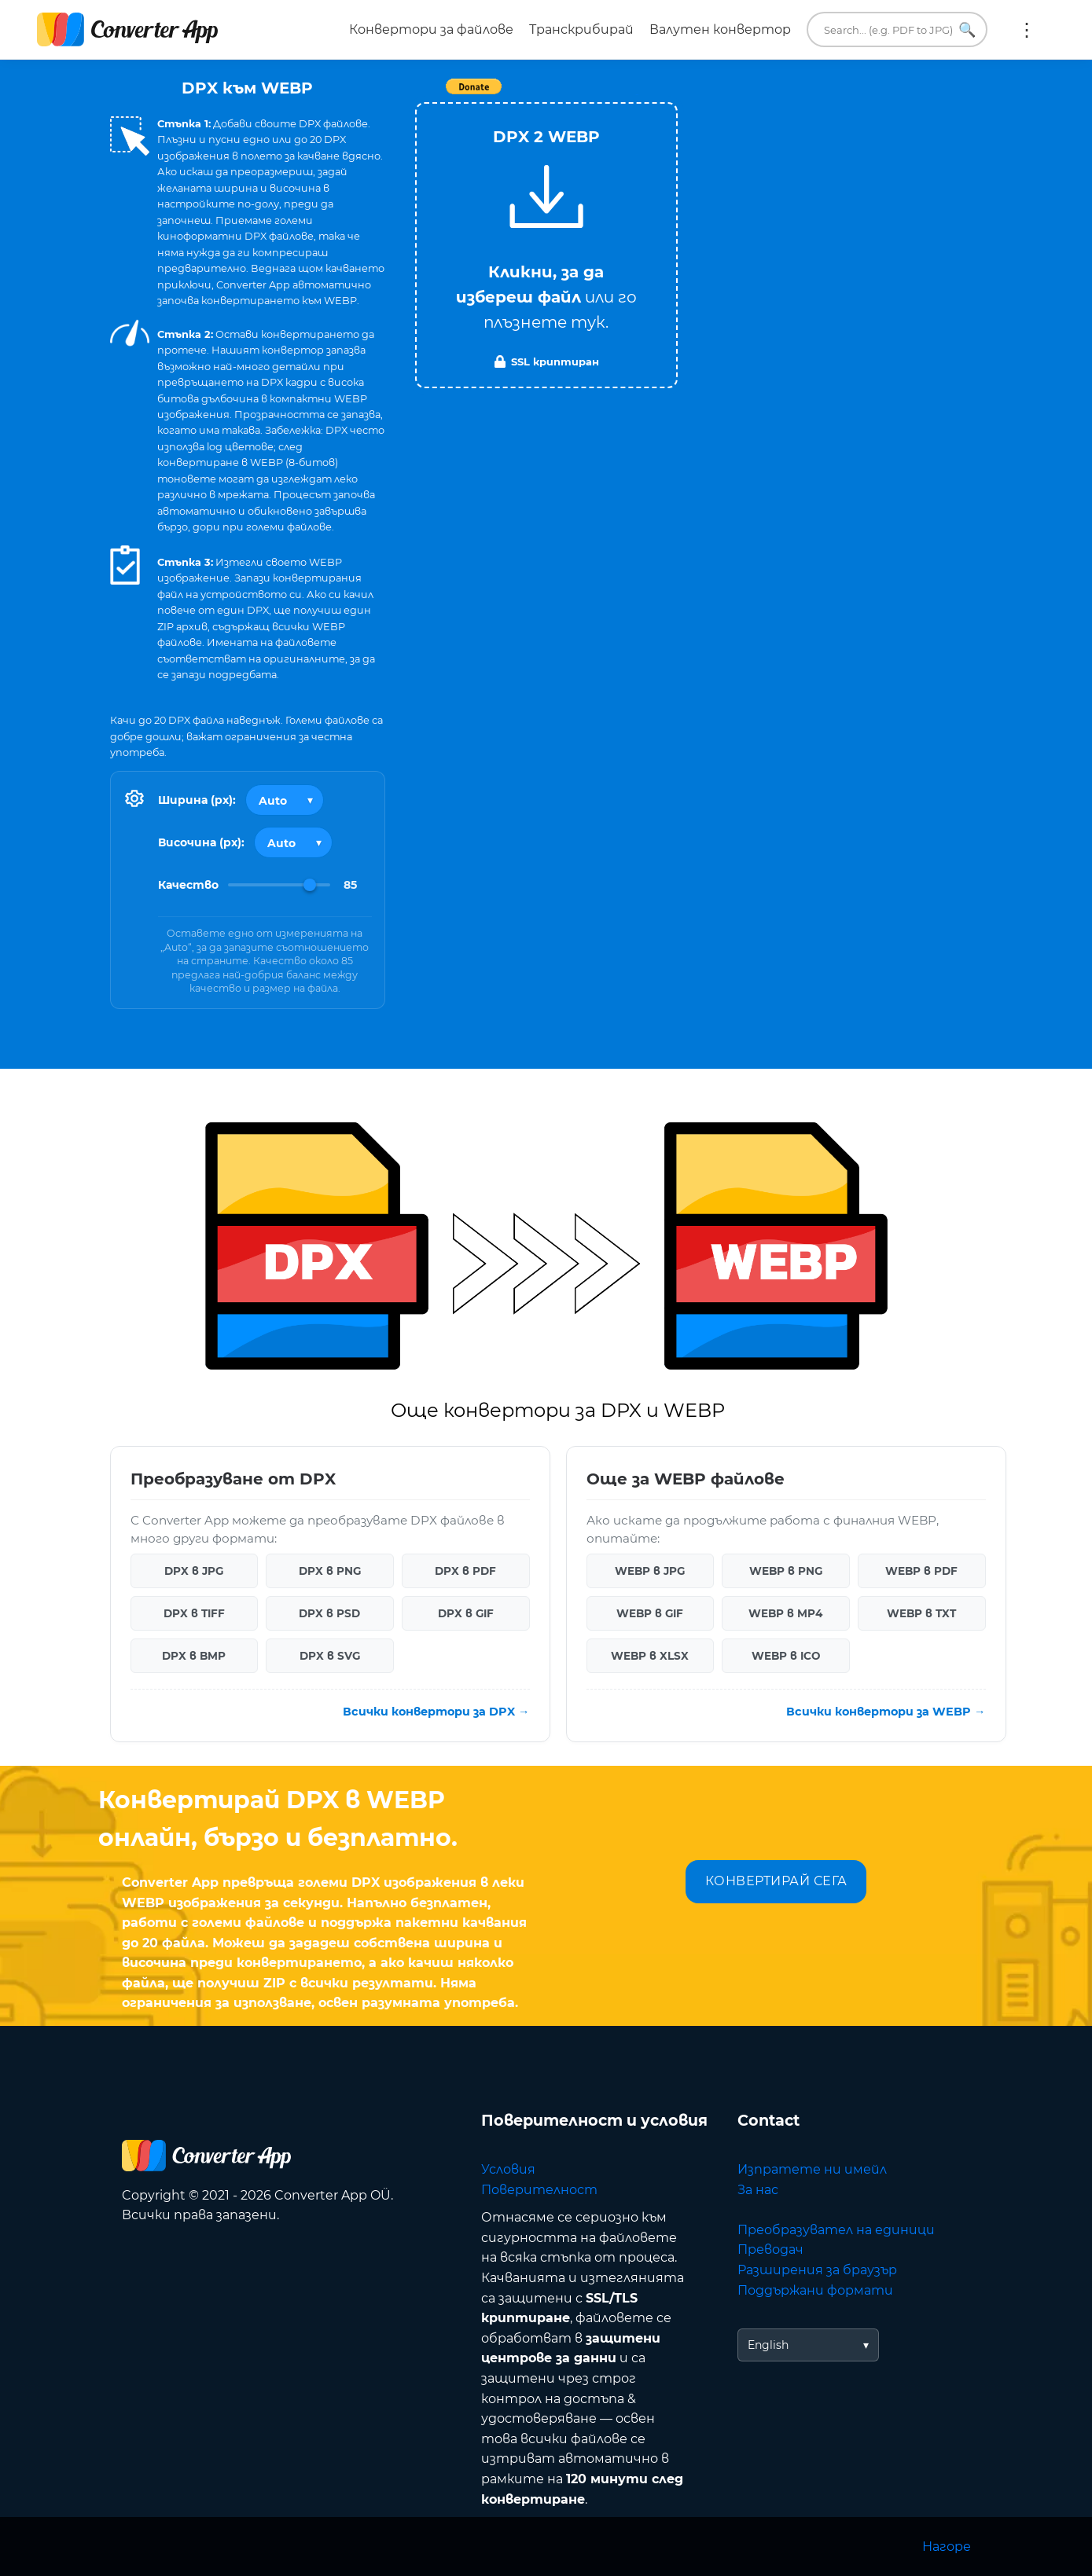 This screenshot has height=2576, width=1092. What do you see at coordinates (776, 1880) in the screenshot?
I see `КОНВЕРТИРАЙ СЕГА` at bounding box center [776, 1880].